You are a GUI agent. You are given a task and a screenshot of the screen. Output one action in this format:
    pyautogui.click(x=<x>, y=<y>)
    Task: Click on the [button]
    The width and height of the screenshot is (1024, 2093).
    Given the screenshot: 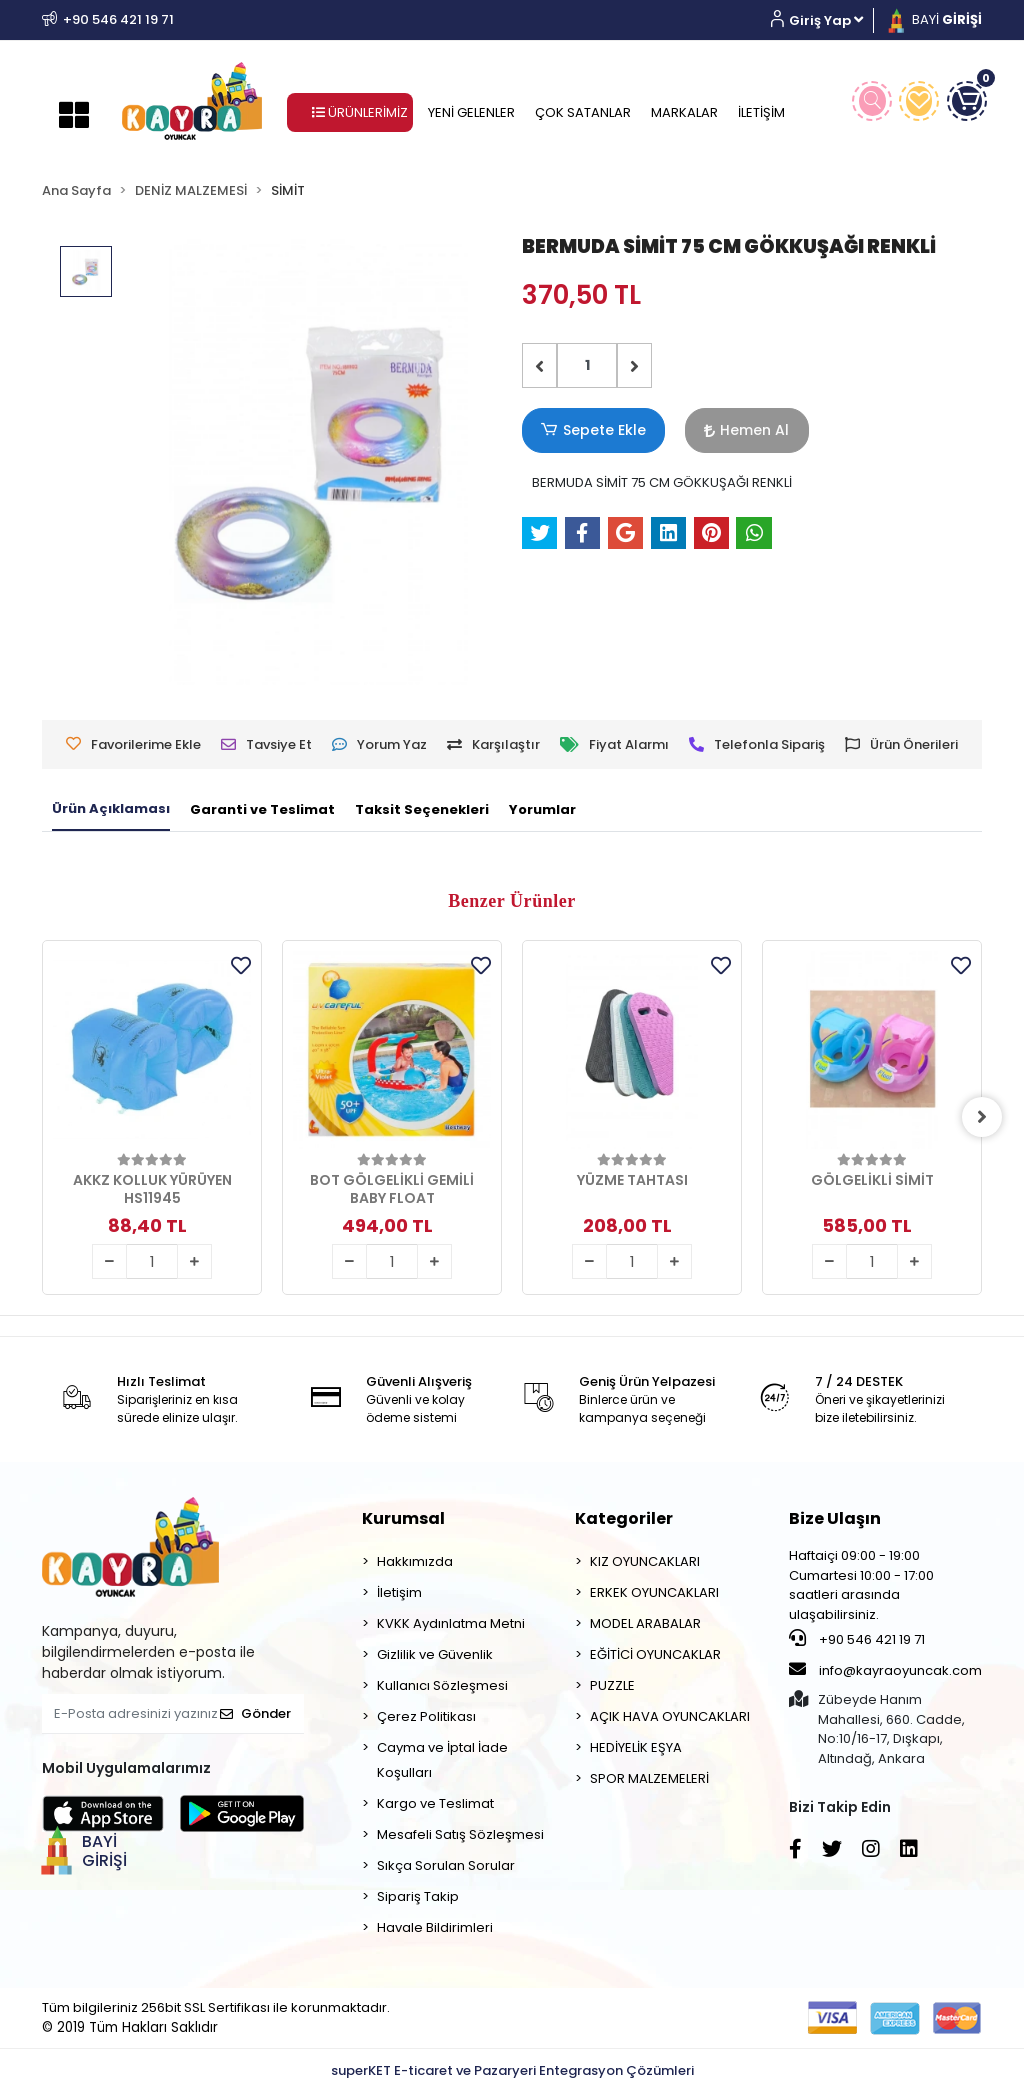 What is the action you would take?
    pyautogui.click(x=824, y=20)
    